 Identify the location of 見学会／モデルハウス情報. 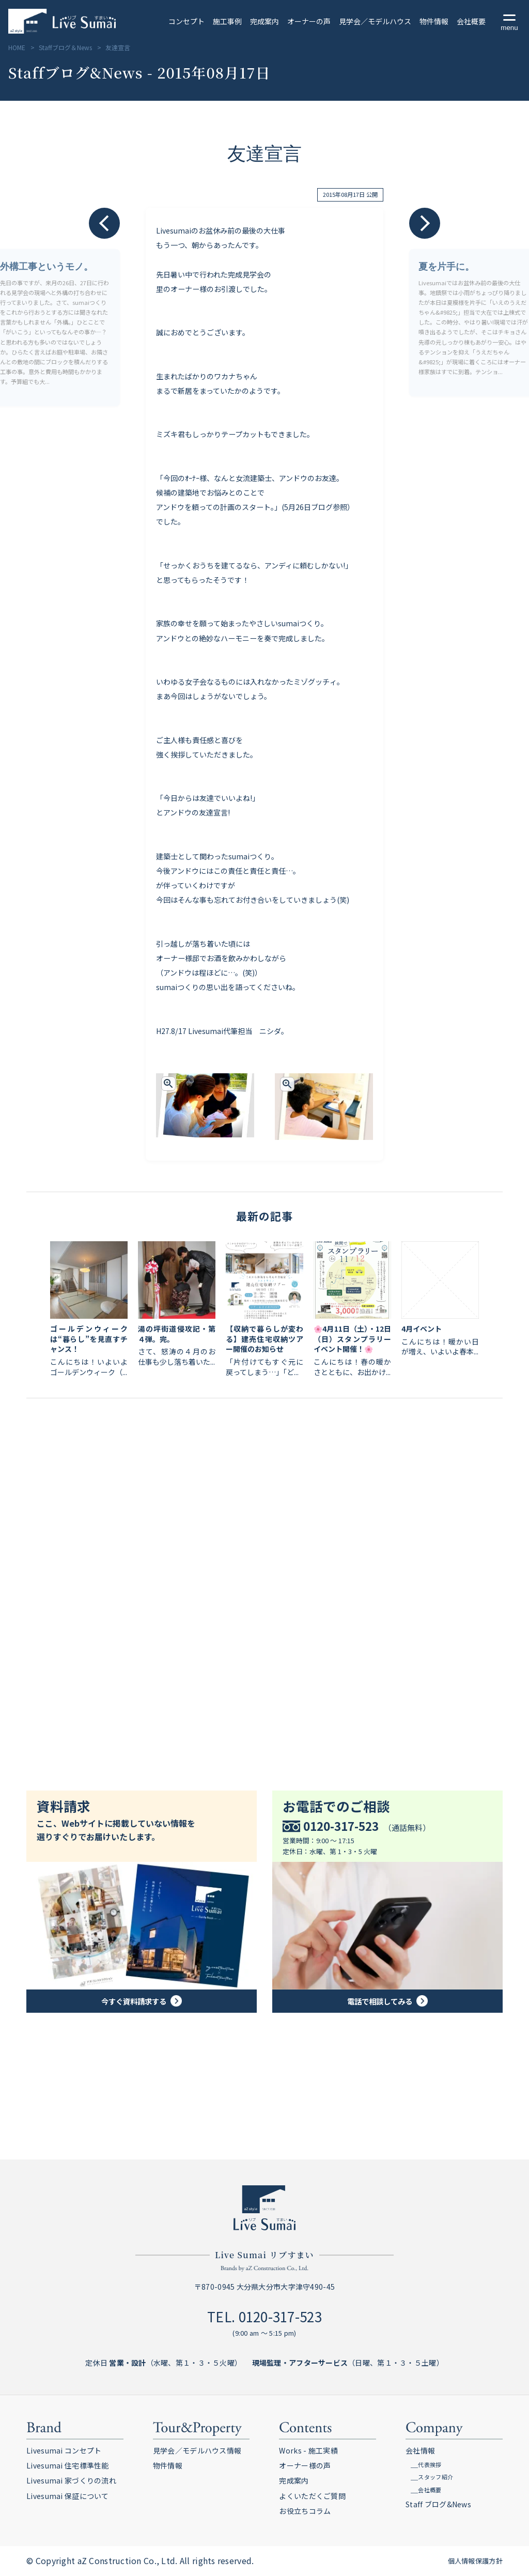
(197, 2450).